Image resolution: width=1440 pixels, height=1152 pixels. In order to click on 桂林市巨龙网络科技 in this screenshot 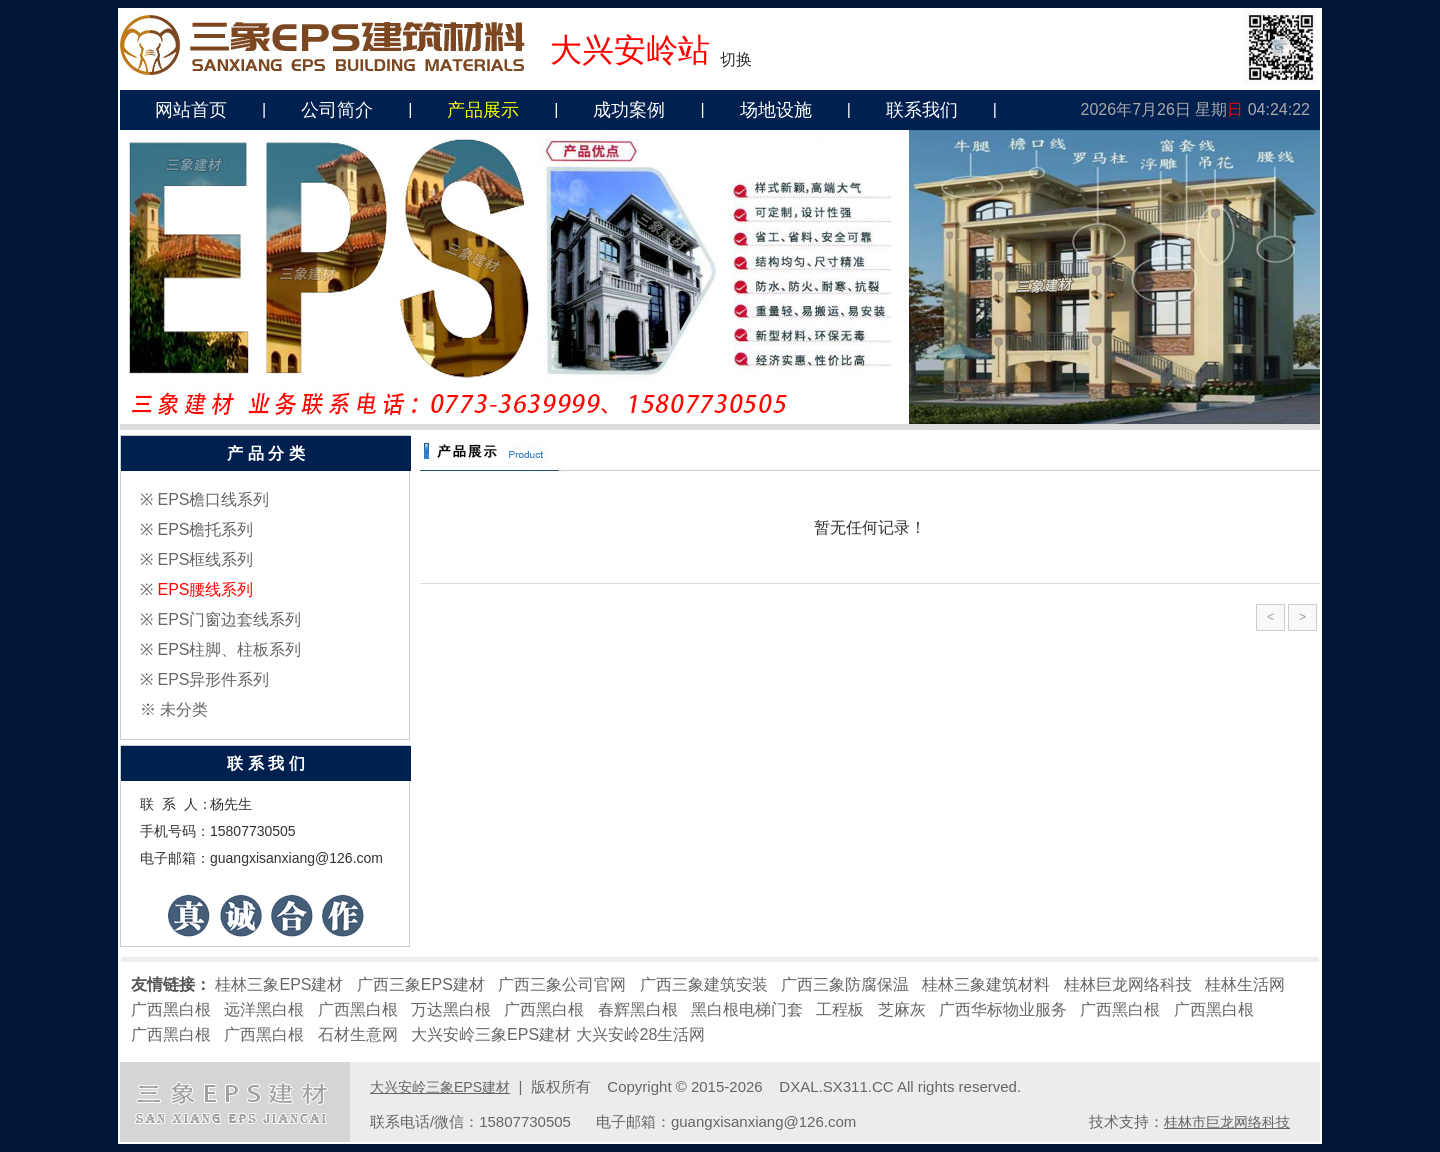, I will do `click(1227, 1122)`.